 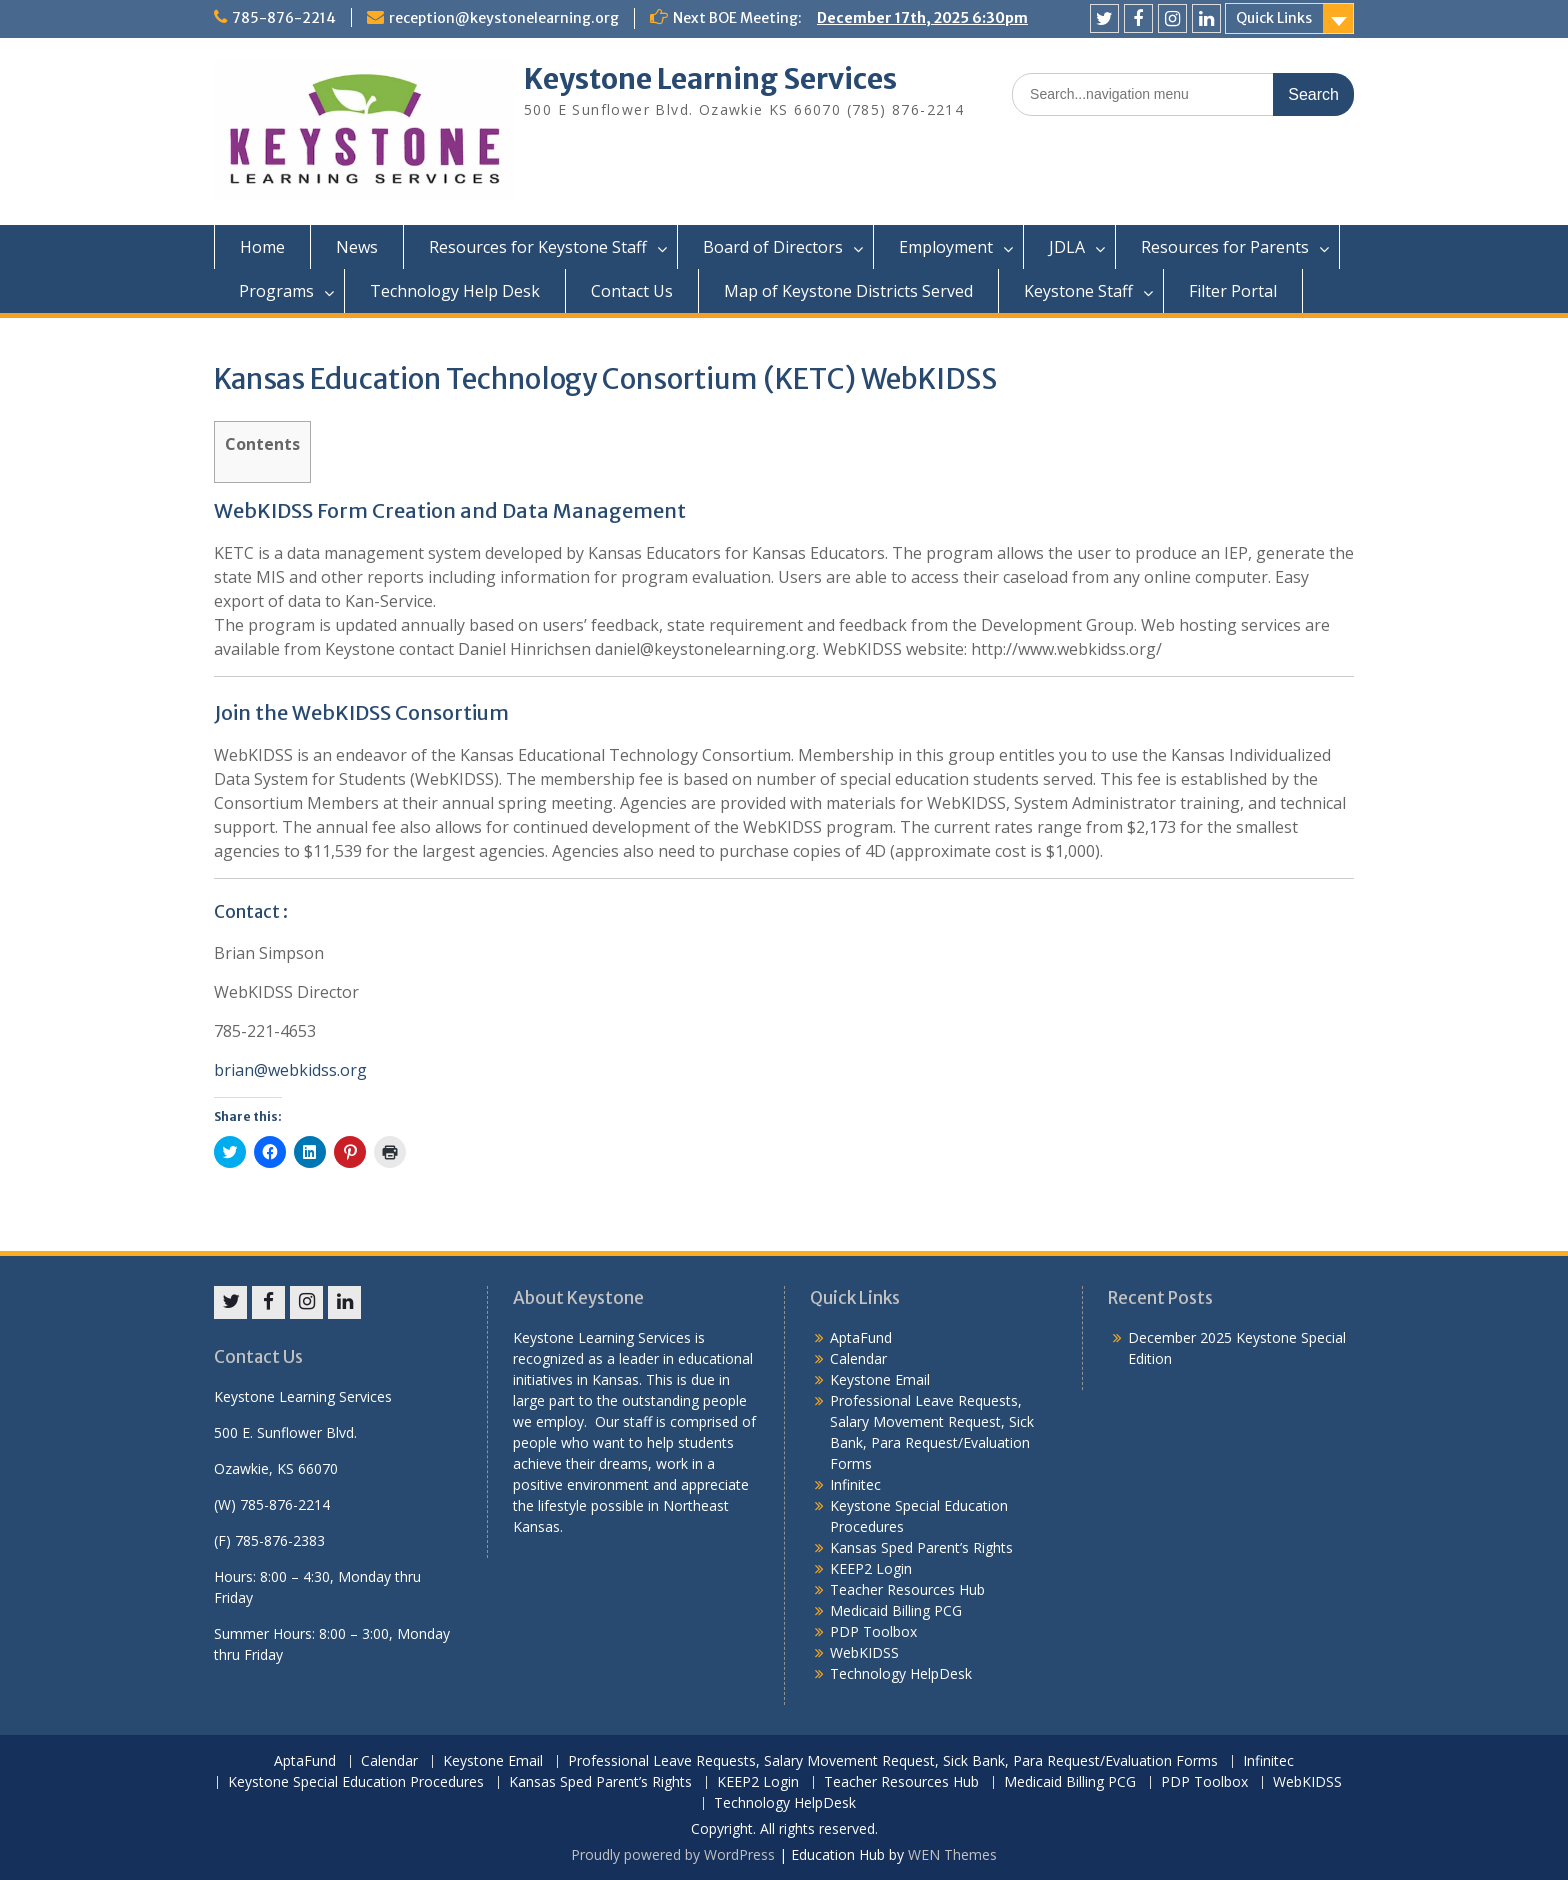 I want to click on AptaFund, so click(x=861, y=1337).